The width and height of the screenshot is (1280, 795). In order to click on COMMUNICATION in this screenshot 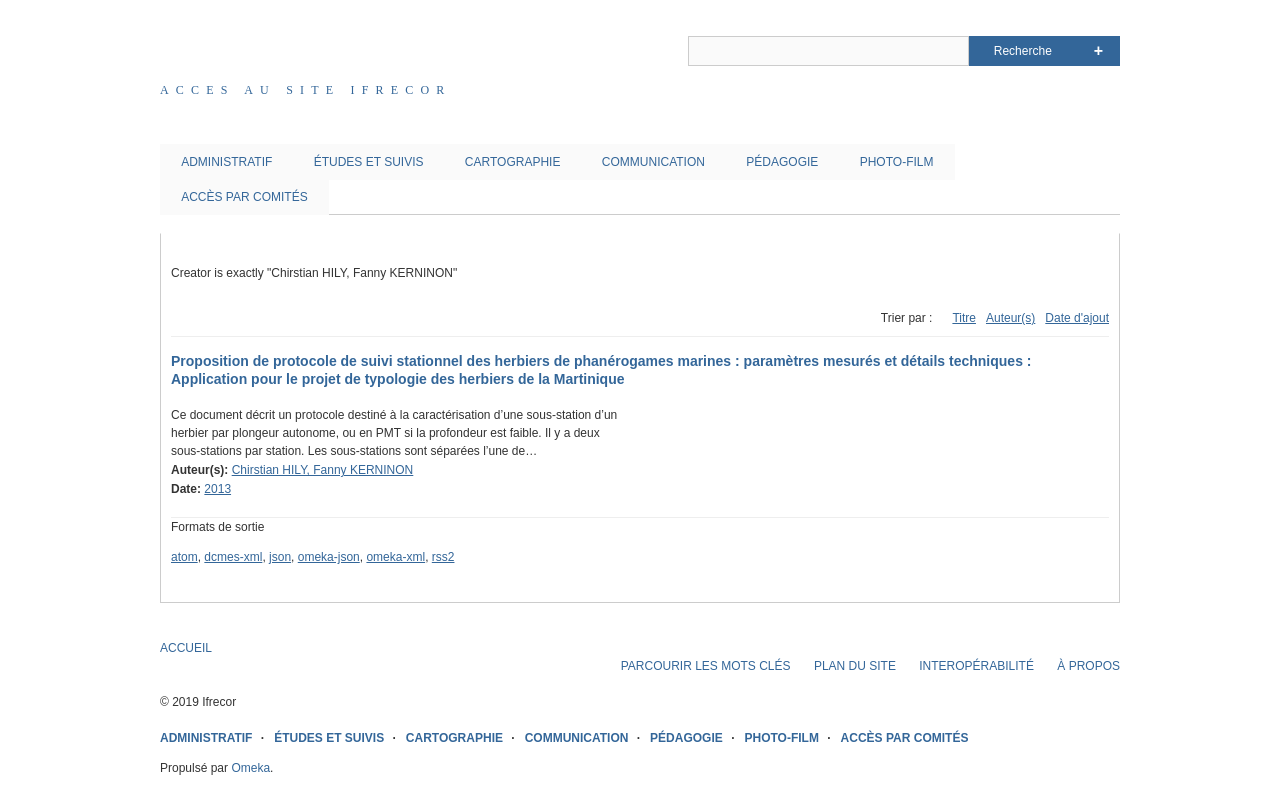, I will do `click(653, 162)`.